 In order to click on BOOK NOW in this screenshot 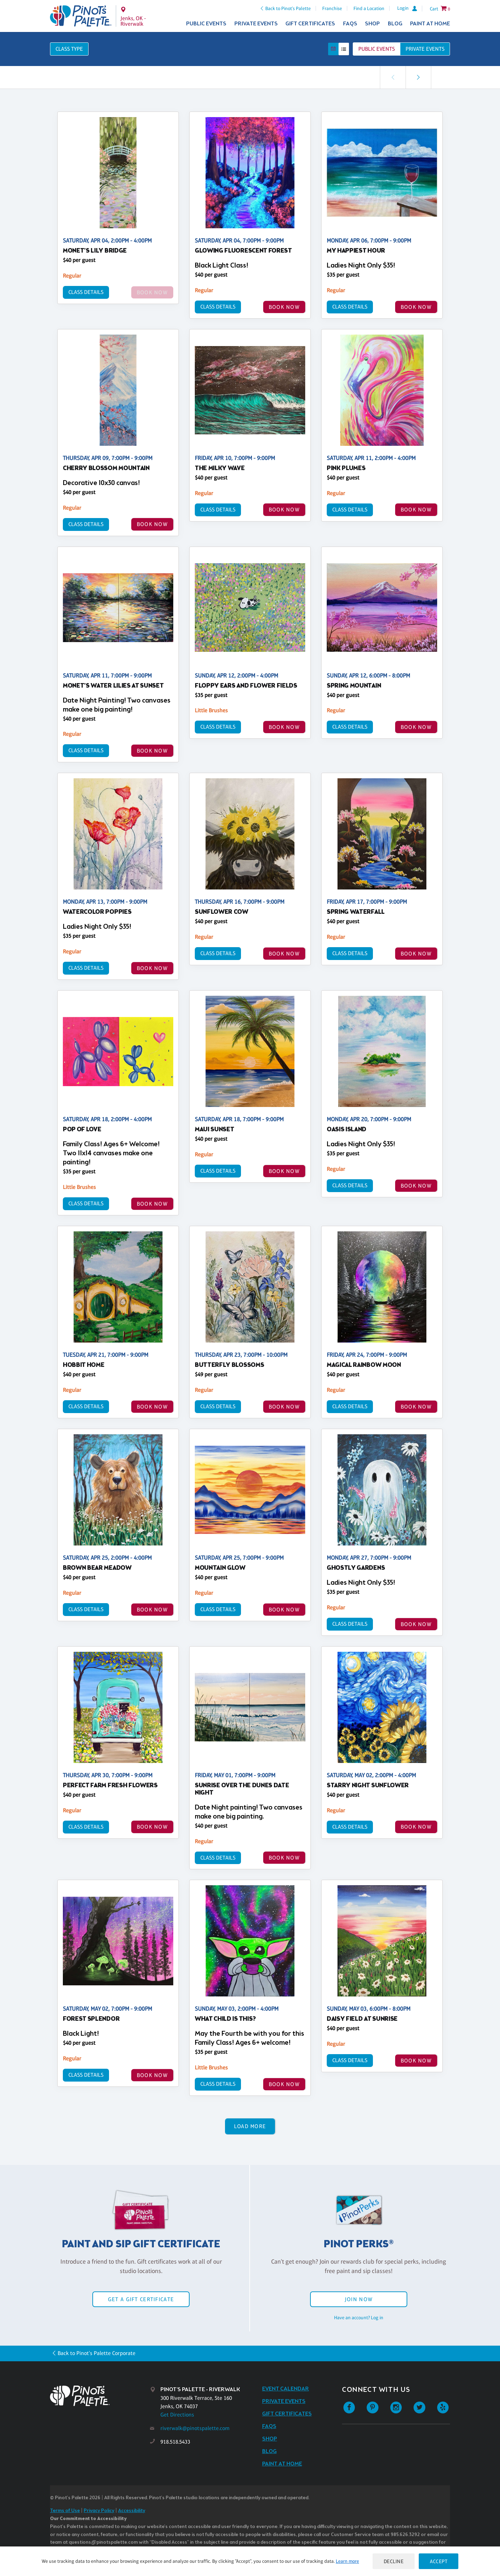, I will do `click(284, 307)`.